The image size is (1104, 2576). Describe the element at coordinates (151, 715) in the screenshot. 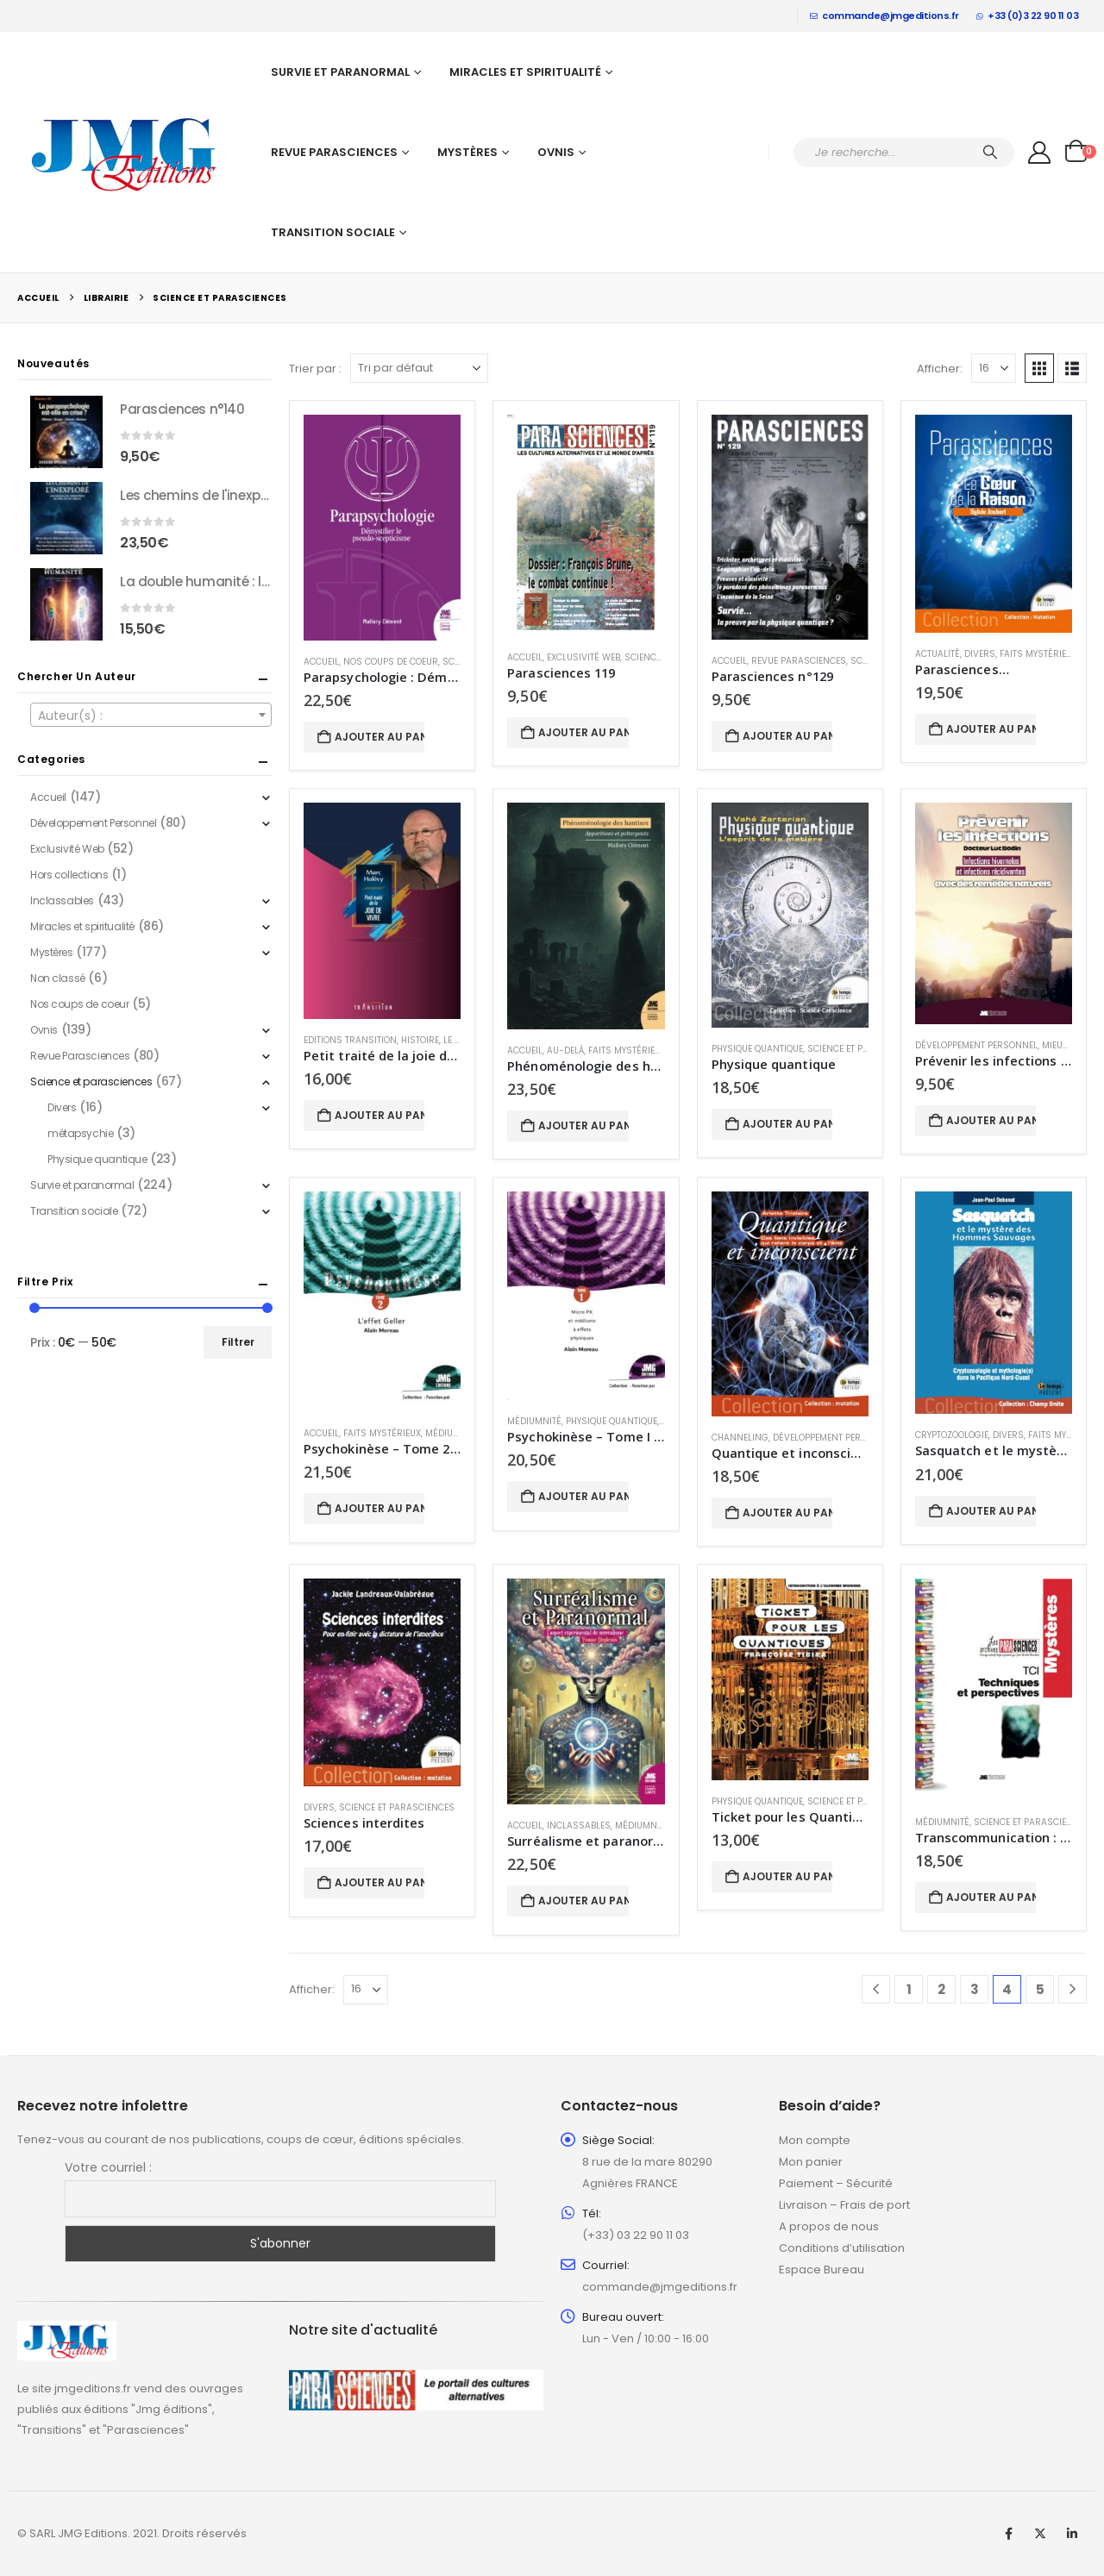

I see `[textbox]` at that location.